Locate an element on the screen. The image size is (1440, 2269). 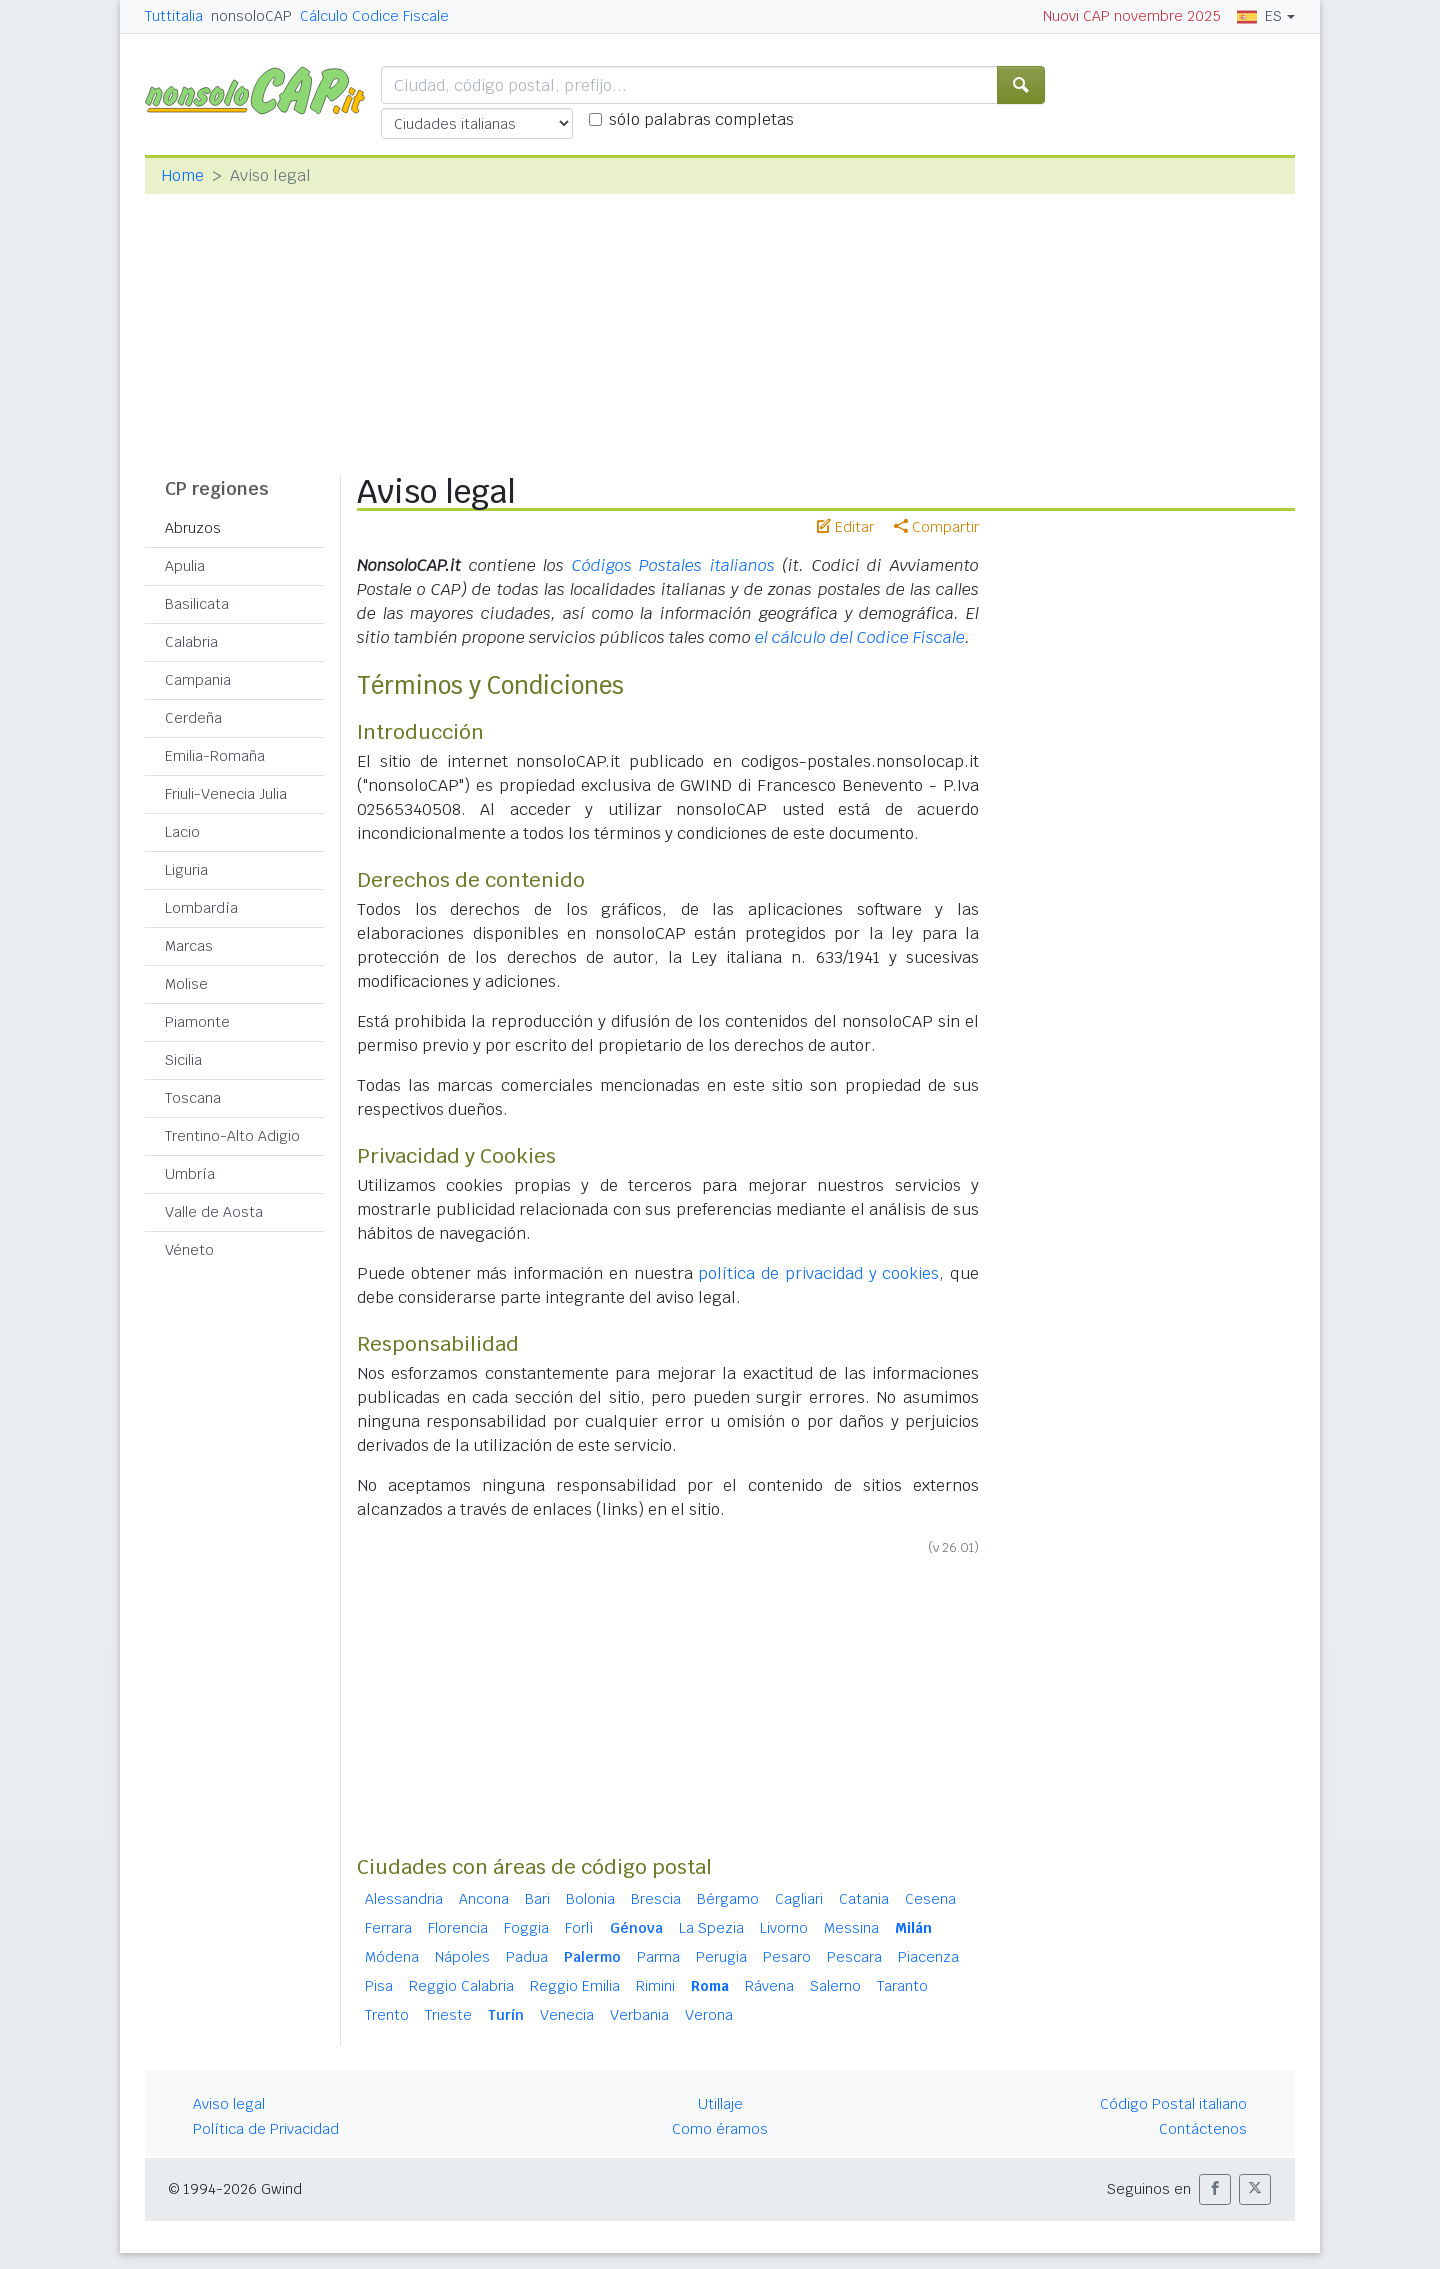
Lacio is located at coordinates (182, 832).